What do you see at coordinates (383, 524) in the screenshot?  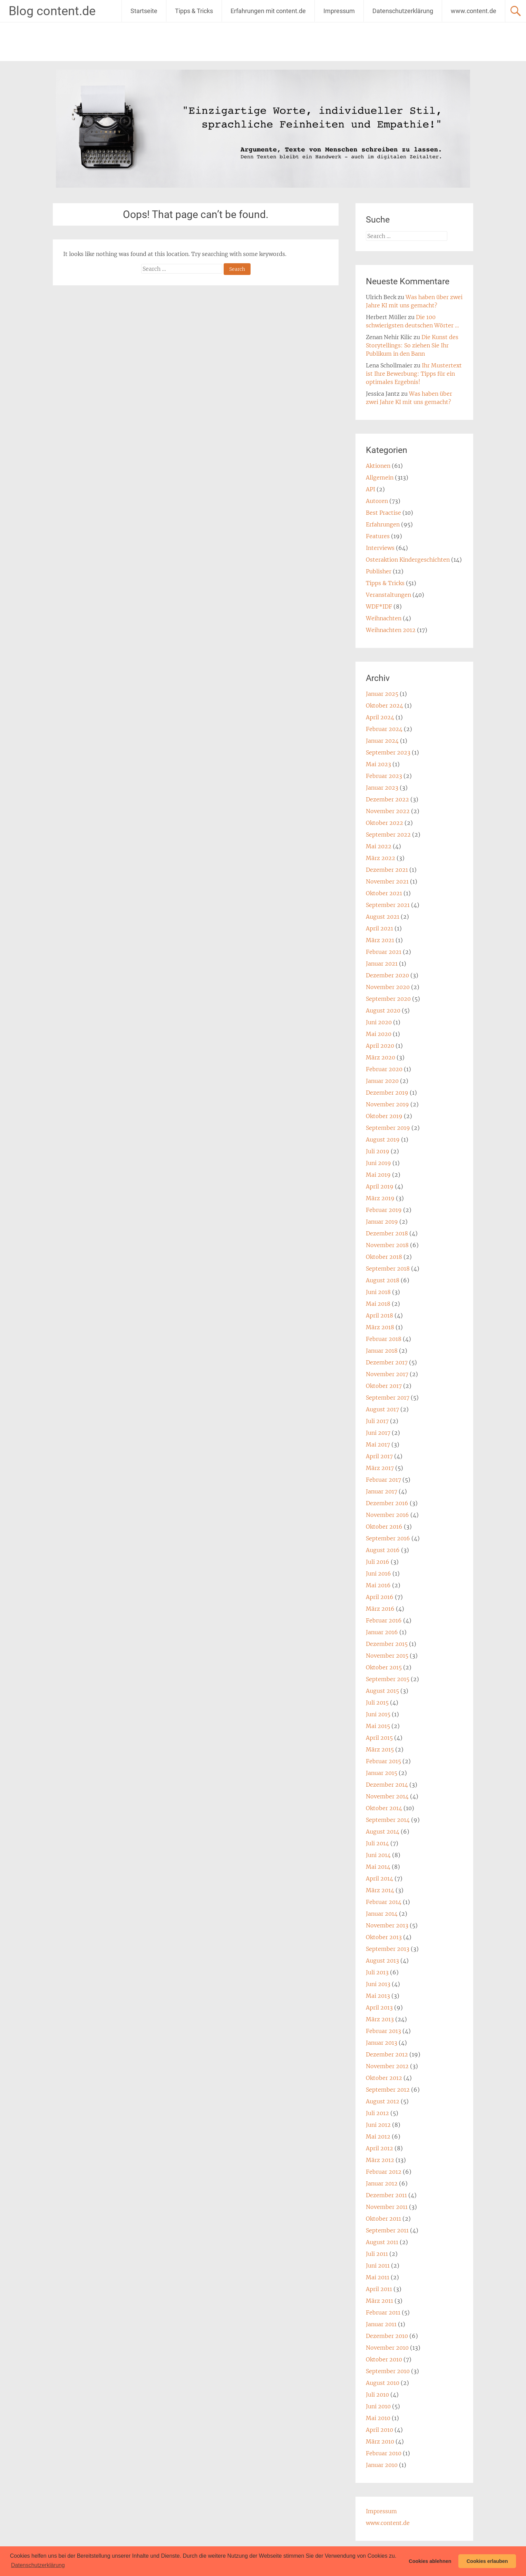 I see `Erfahrungen` at bounding box center [383, 524].